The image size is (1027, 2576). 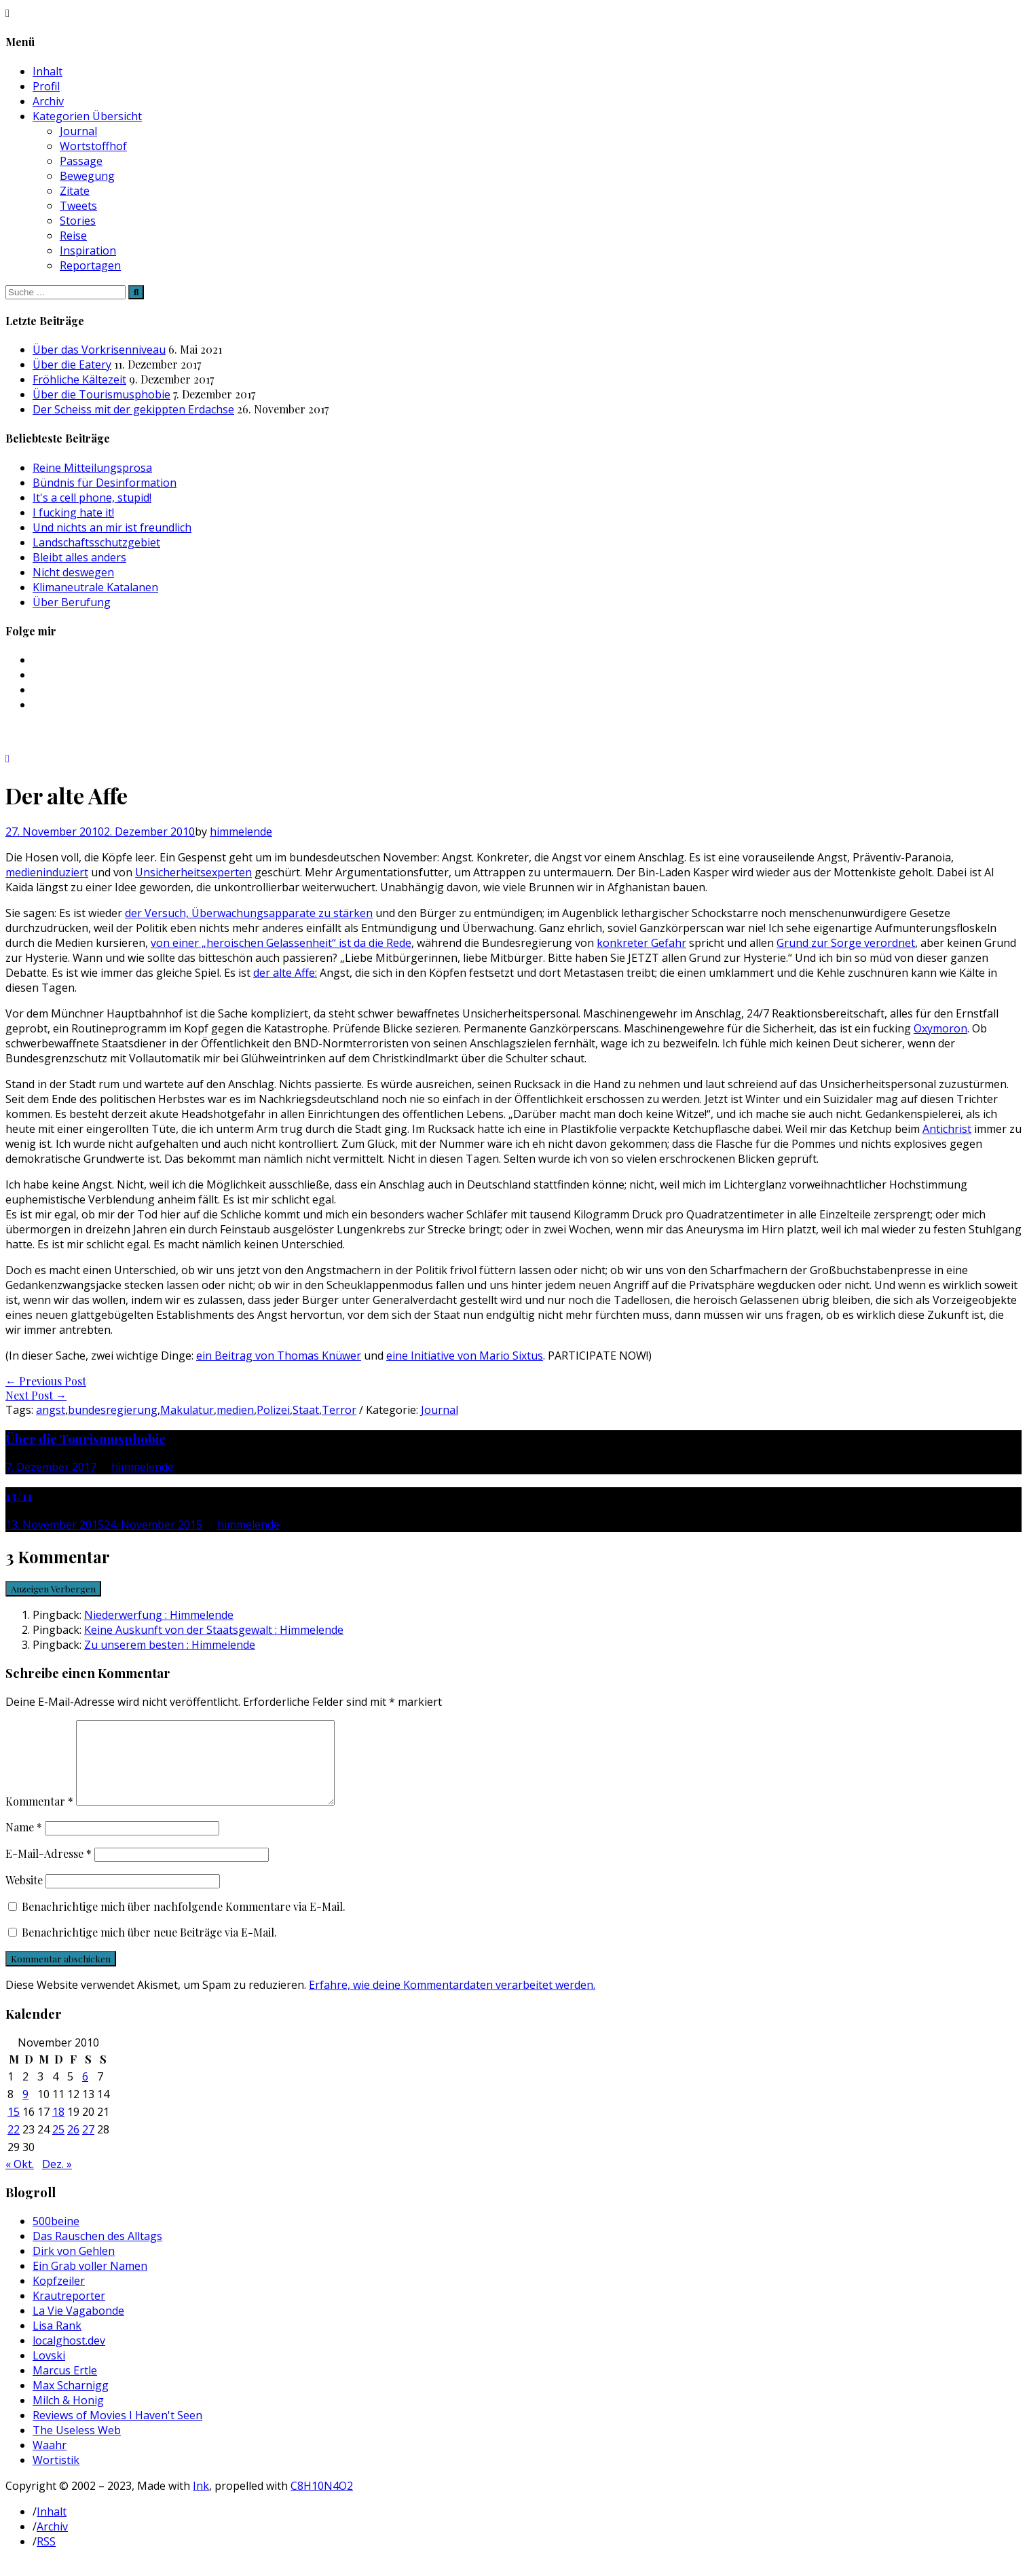 What do you see at coordinates (46, 2557) in the screenshot?
I see `RSS` at bounding box center [46, 2557].